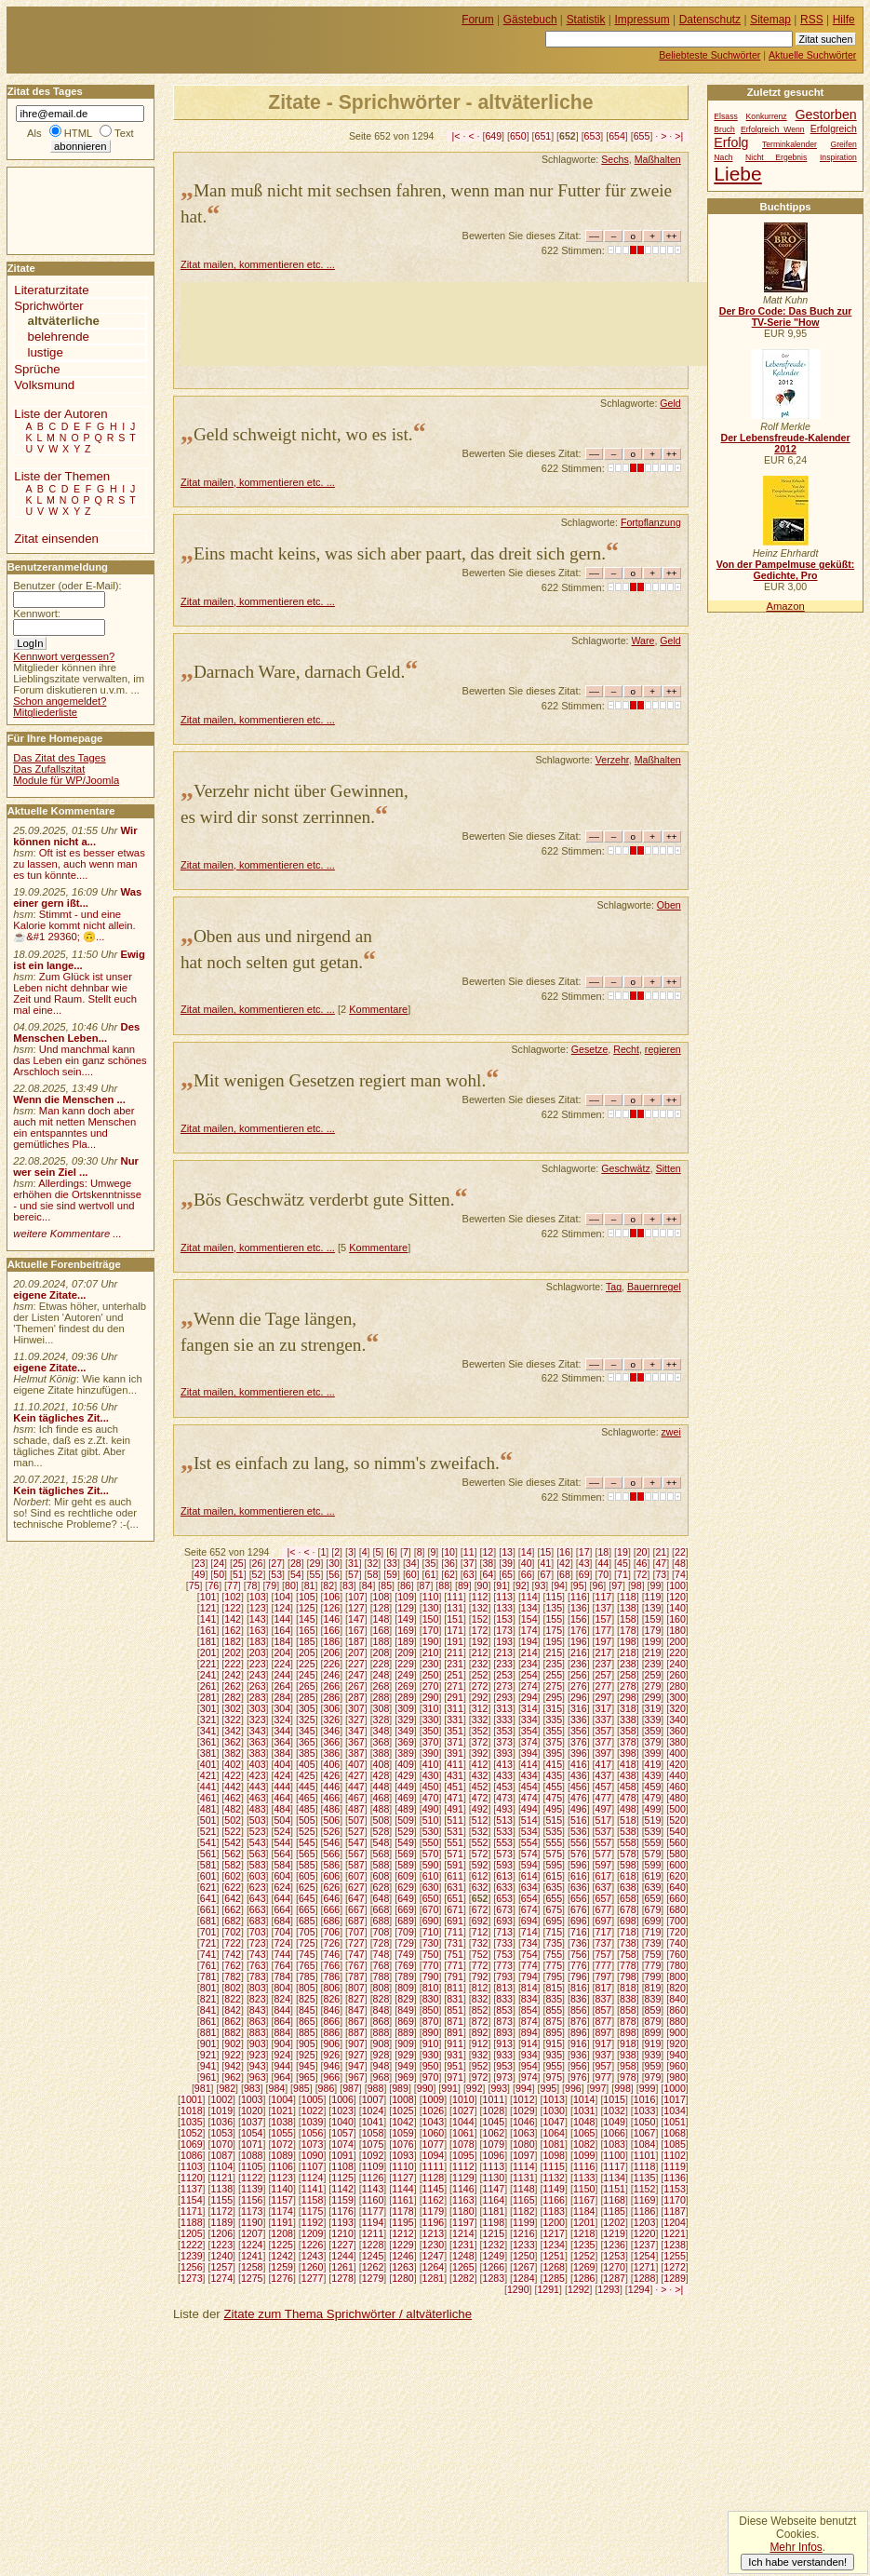  Describe the element at coordinates (480, 1920) in the screenshot. I see `692` at that location.